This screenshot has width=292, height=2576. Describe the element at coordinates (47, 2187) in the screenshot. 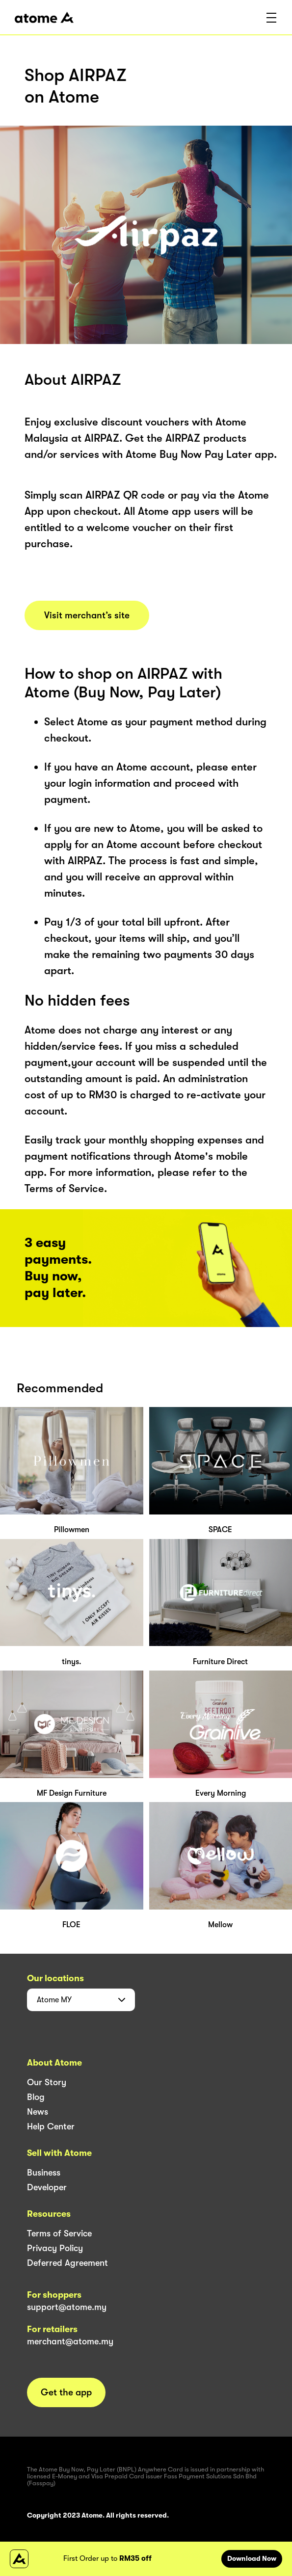

I see `Developer` at that location.